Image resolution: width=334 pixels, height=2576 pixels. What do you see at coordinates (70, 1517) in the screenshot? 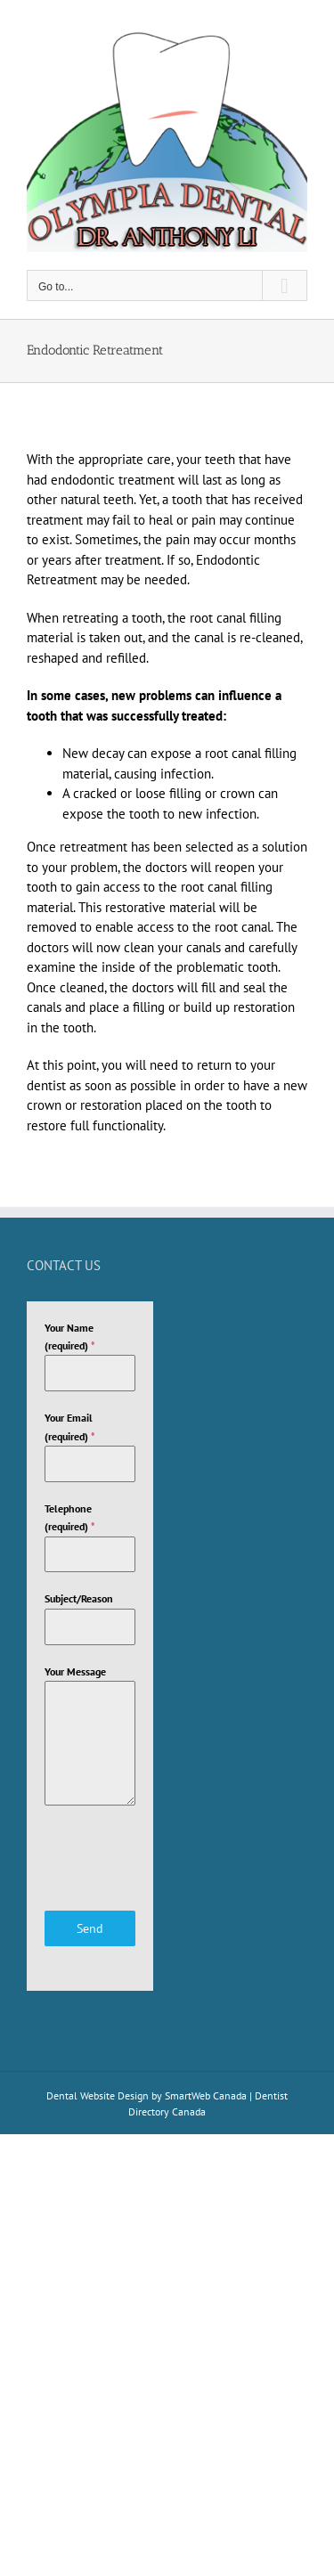
I see `Telephone (required)` at bounding box center [70, 1517].